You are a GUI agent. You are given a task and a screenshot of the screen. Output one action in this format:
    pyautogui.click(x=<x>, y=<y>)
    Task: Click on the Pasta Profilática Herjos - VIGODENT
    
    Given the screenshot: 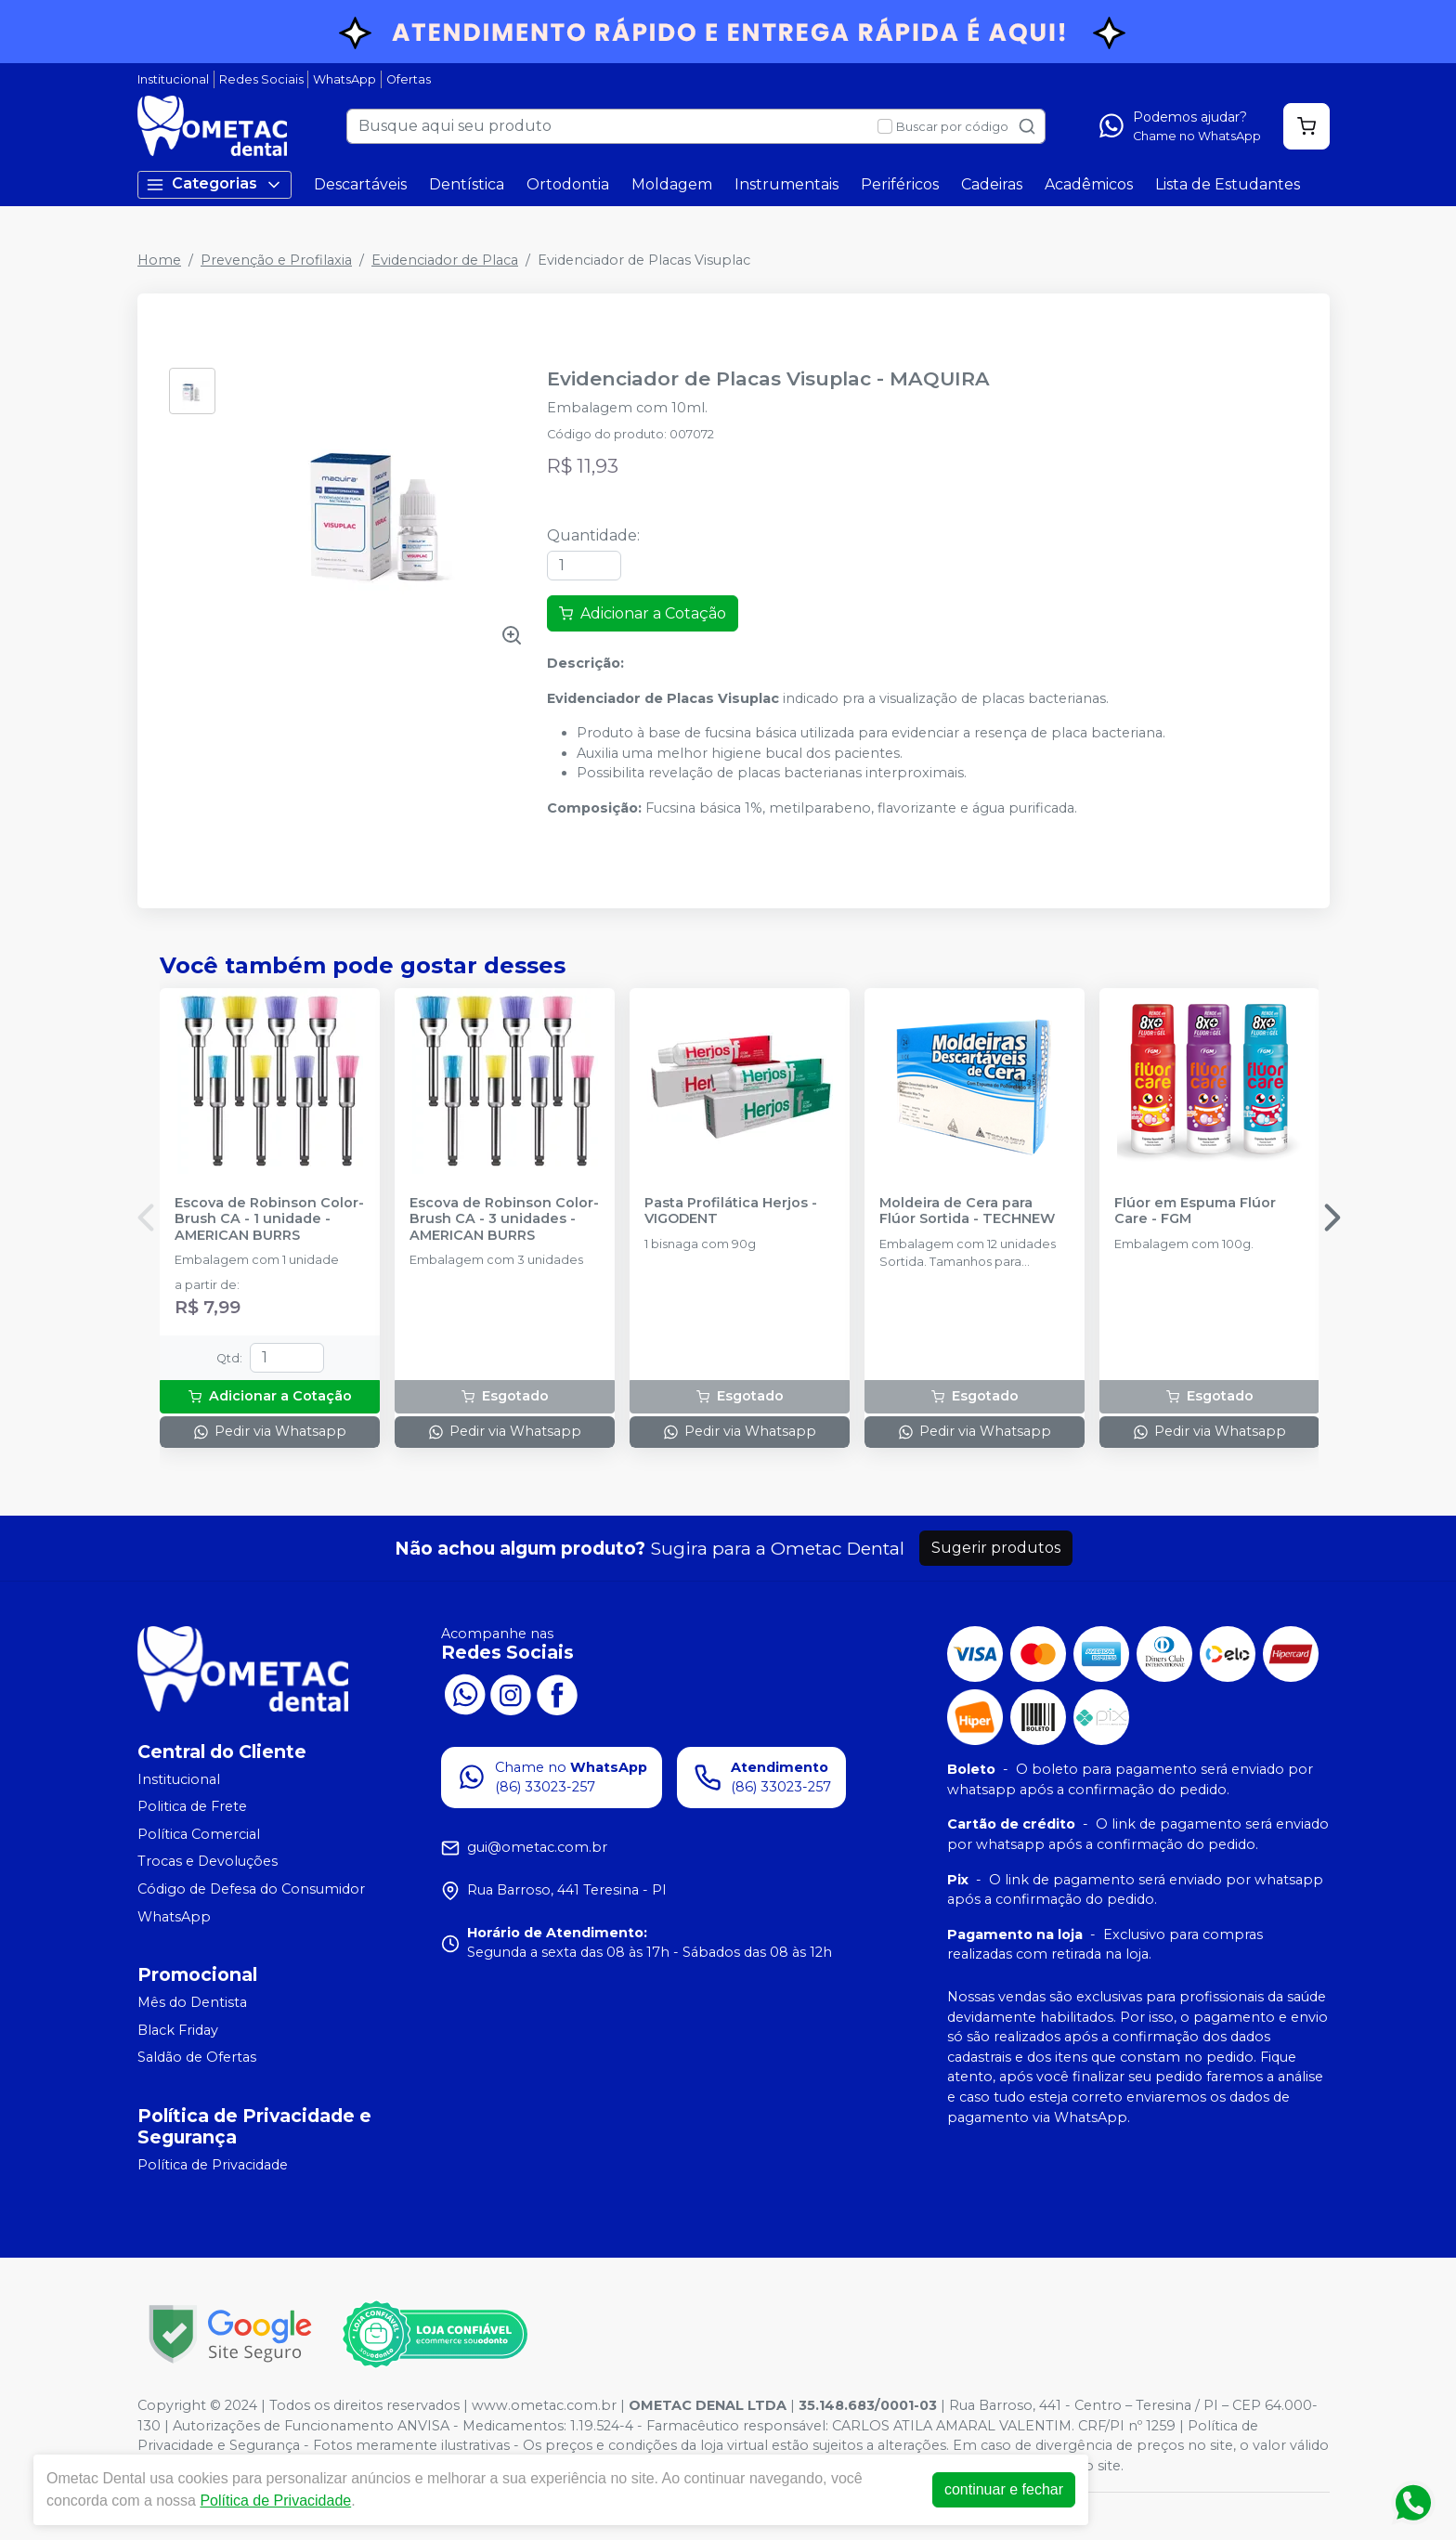 What is the action you would take?
    pyautogui.click(x=730, y=1211)
    